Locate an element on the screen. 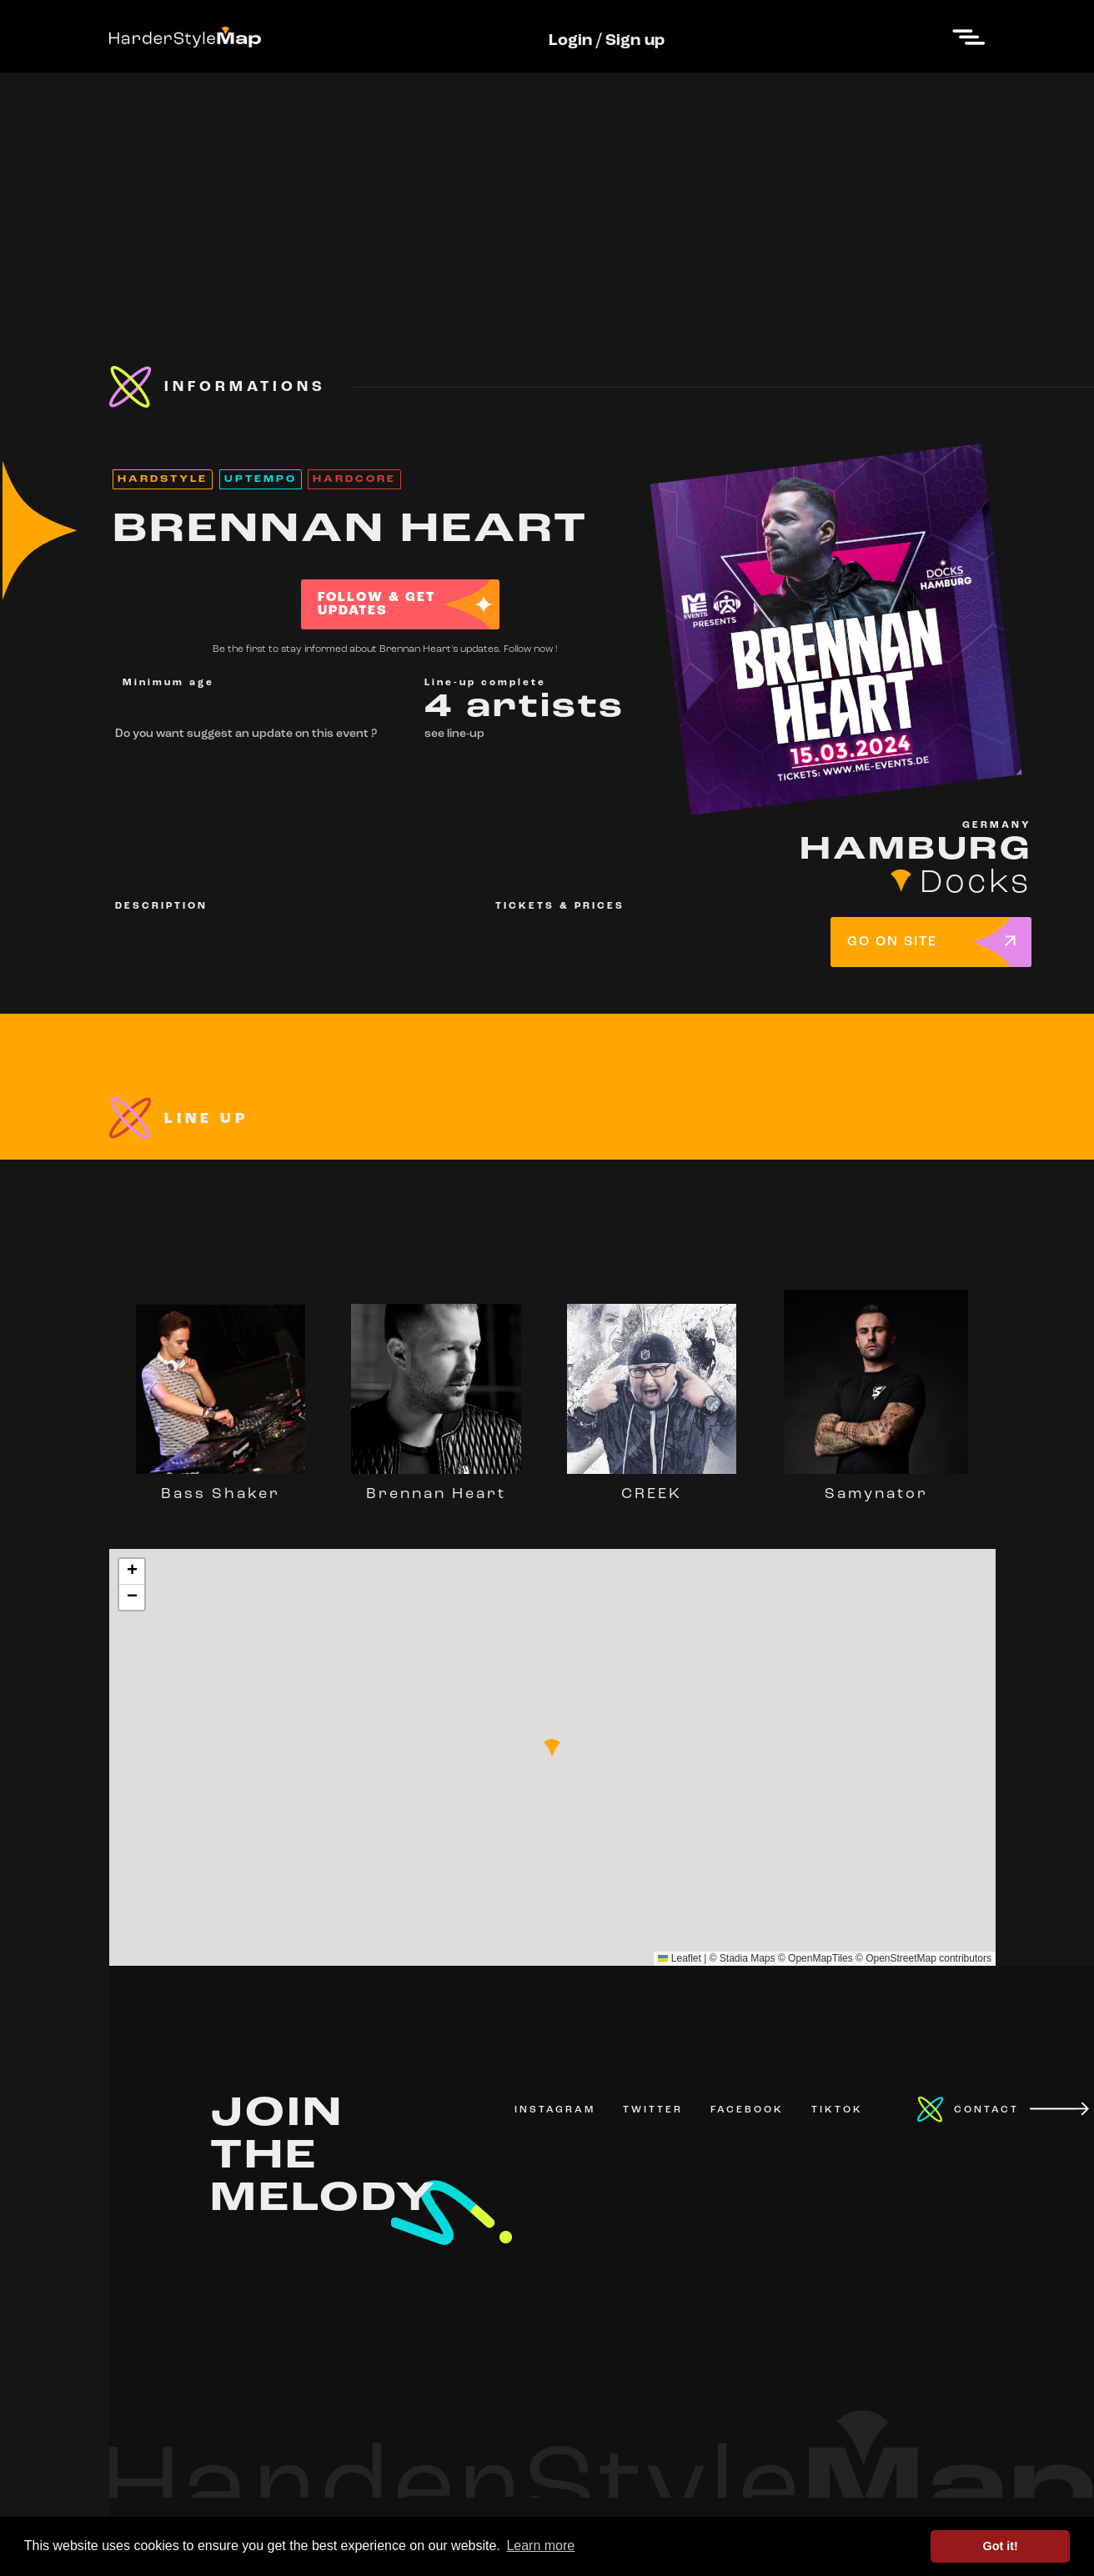  Learn more [button] is located at coordinates (540, 2545).